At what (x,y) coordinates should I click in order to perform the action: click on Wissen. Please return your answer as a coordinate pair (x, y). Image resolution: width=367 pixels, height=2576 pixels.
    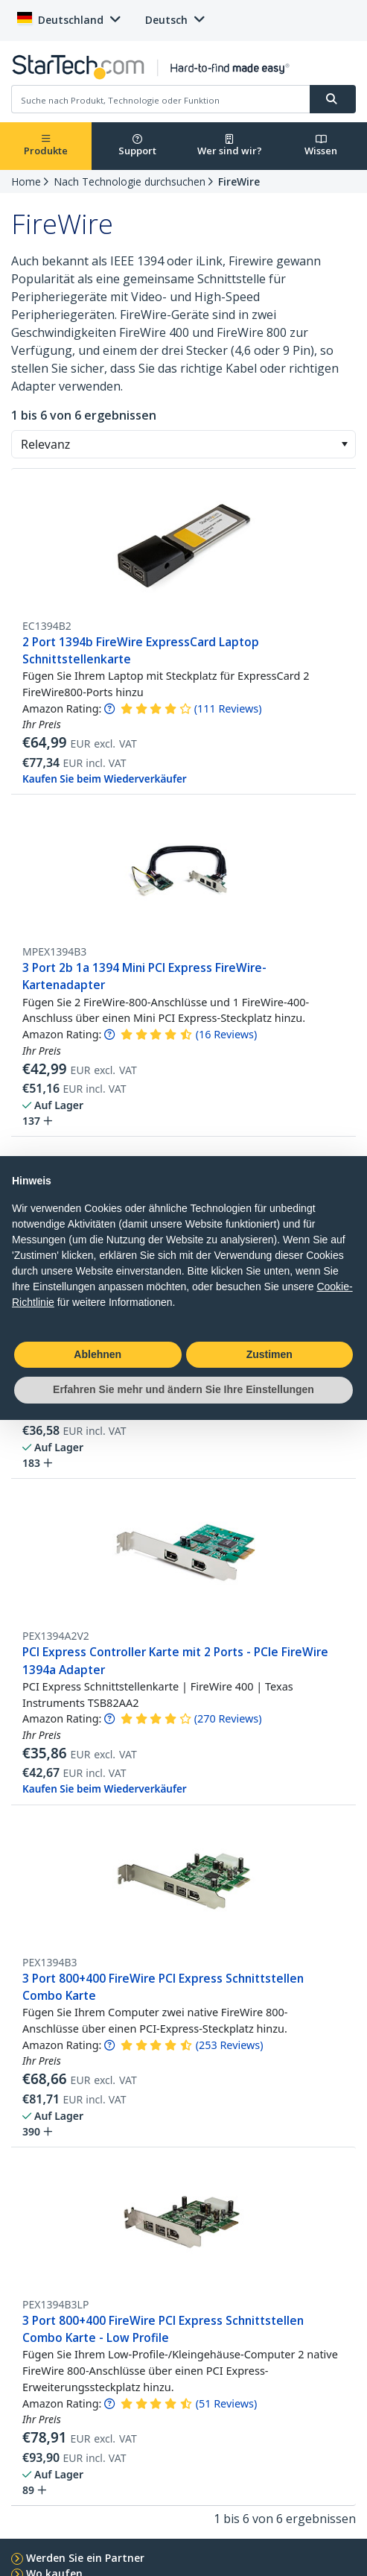
    Looking at the image, I should click on (320, 145).